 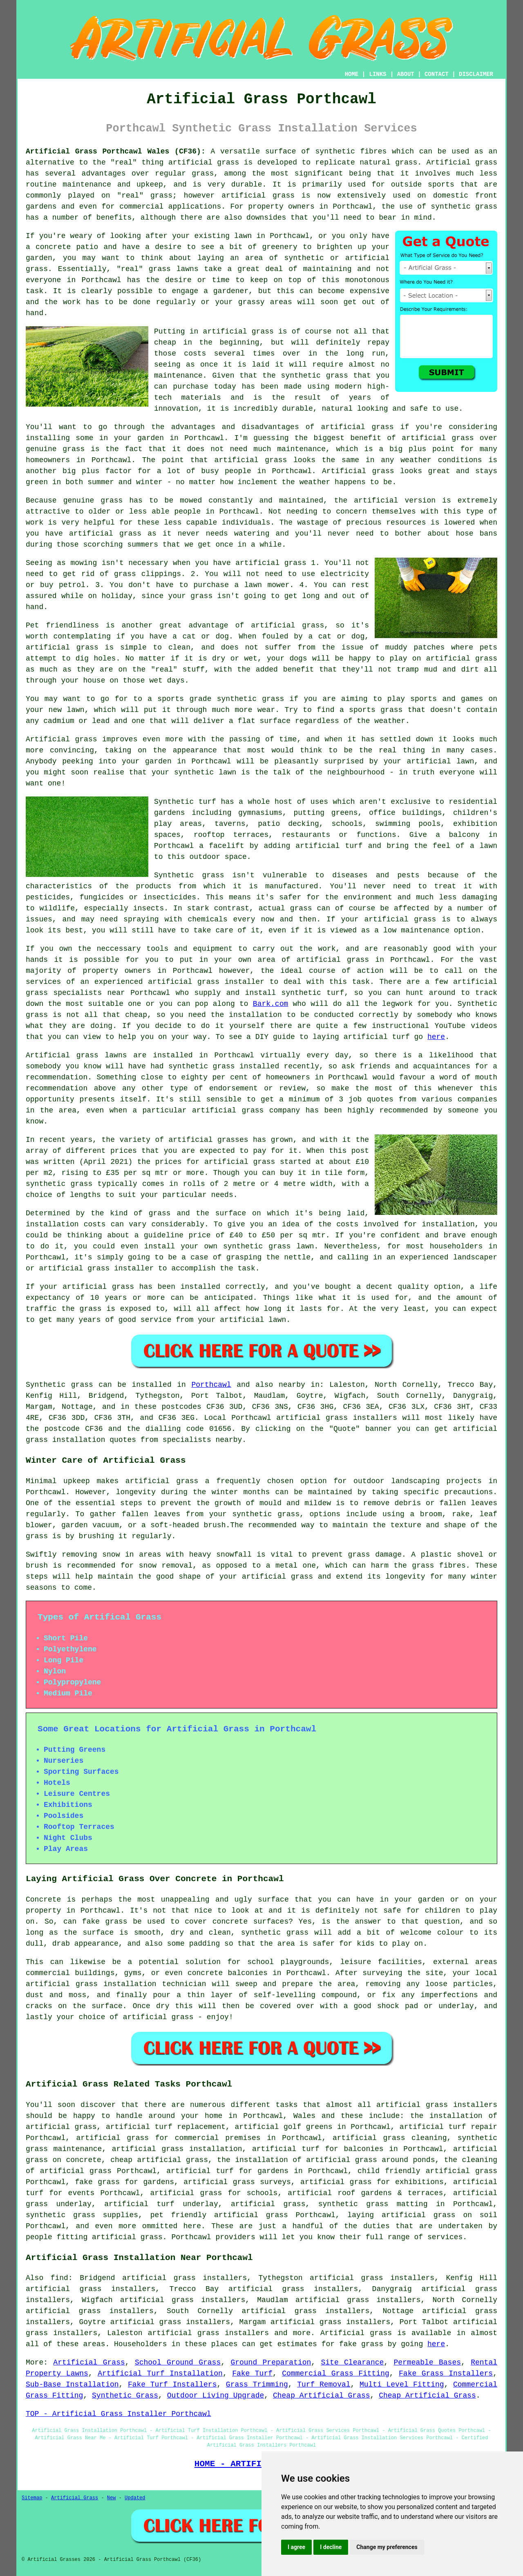 What do you see at coordinates (377, 74) in the screenshot?
I see `LINKS` at bounding box center [377, 74].